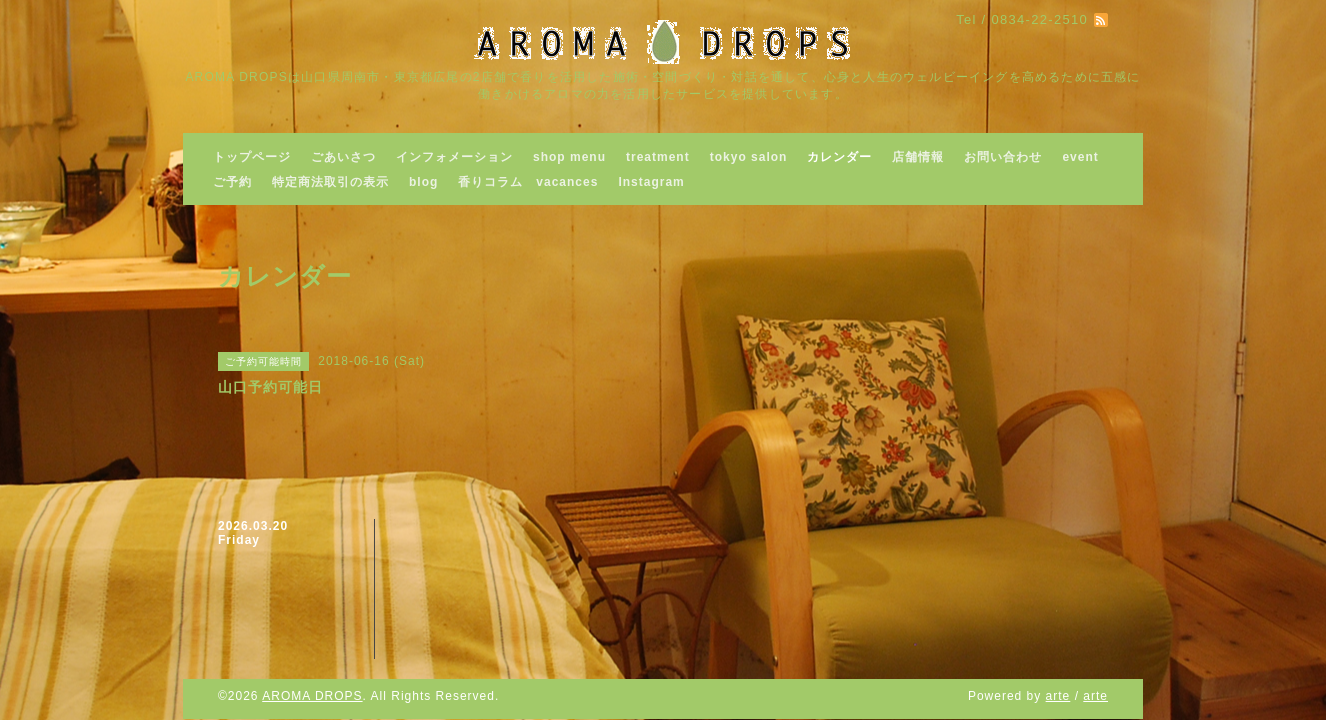 This screenshot has width=1326, height=720. Describe the element at coordinates (528, 182) in the screenshot. I see `香りコラム vacances` at that location.